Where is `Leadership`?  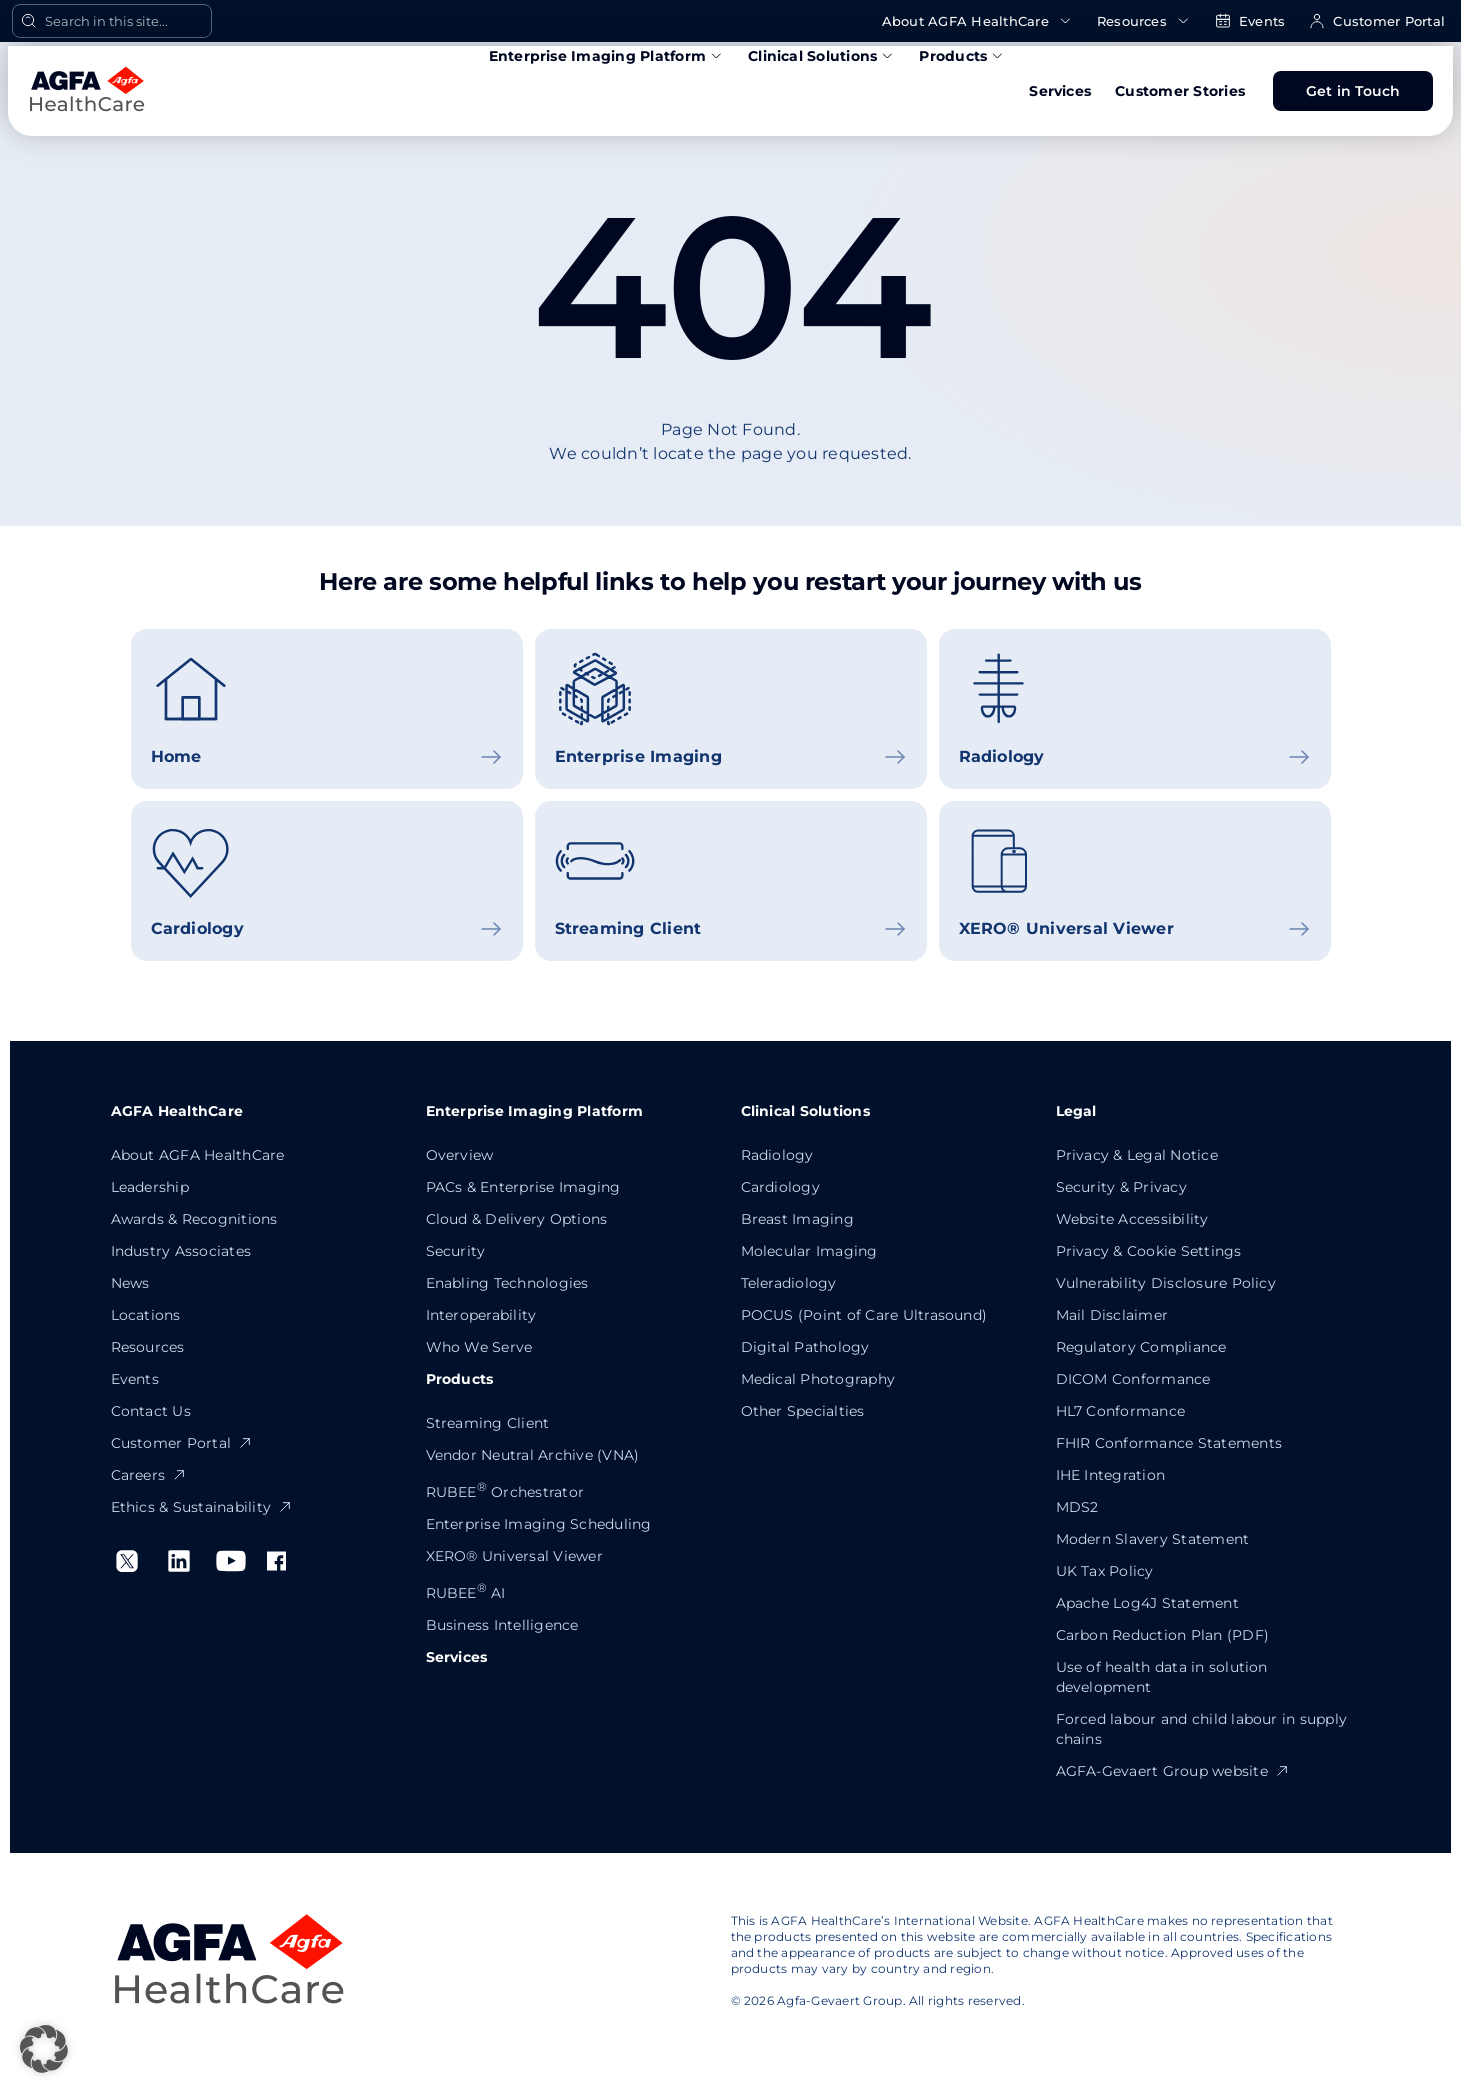 Leadership is located at coordinates (150, 1187).